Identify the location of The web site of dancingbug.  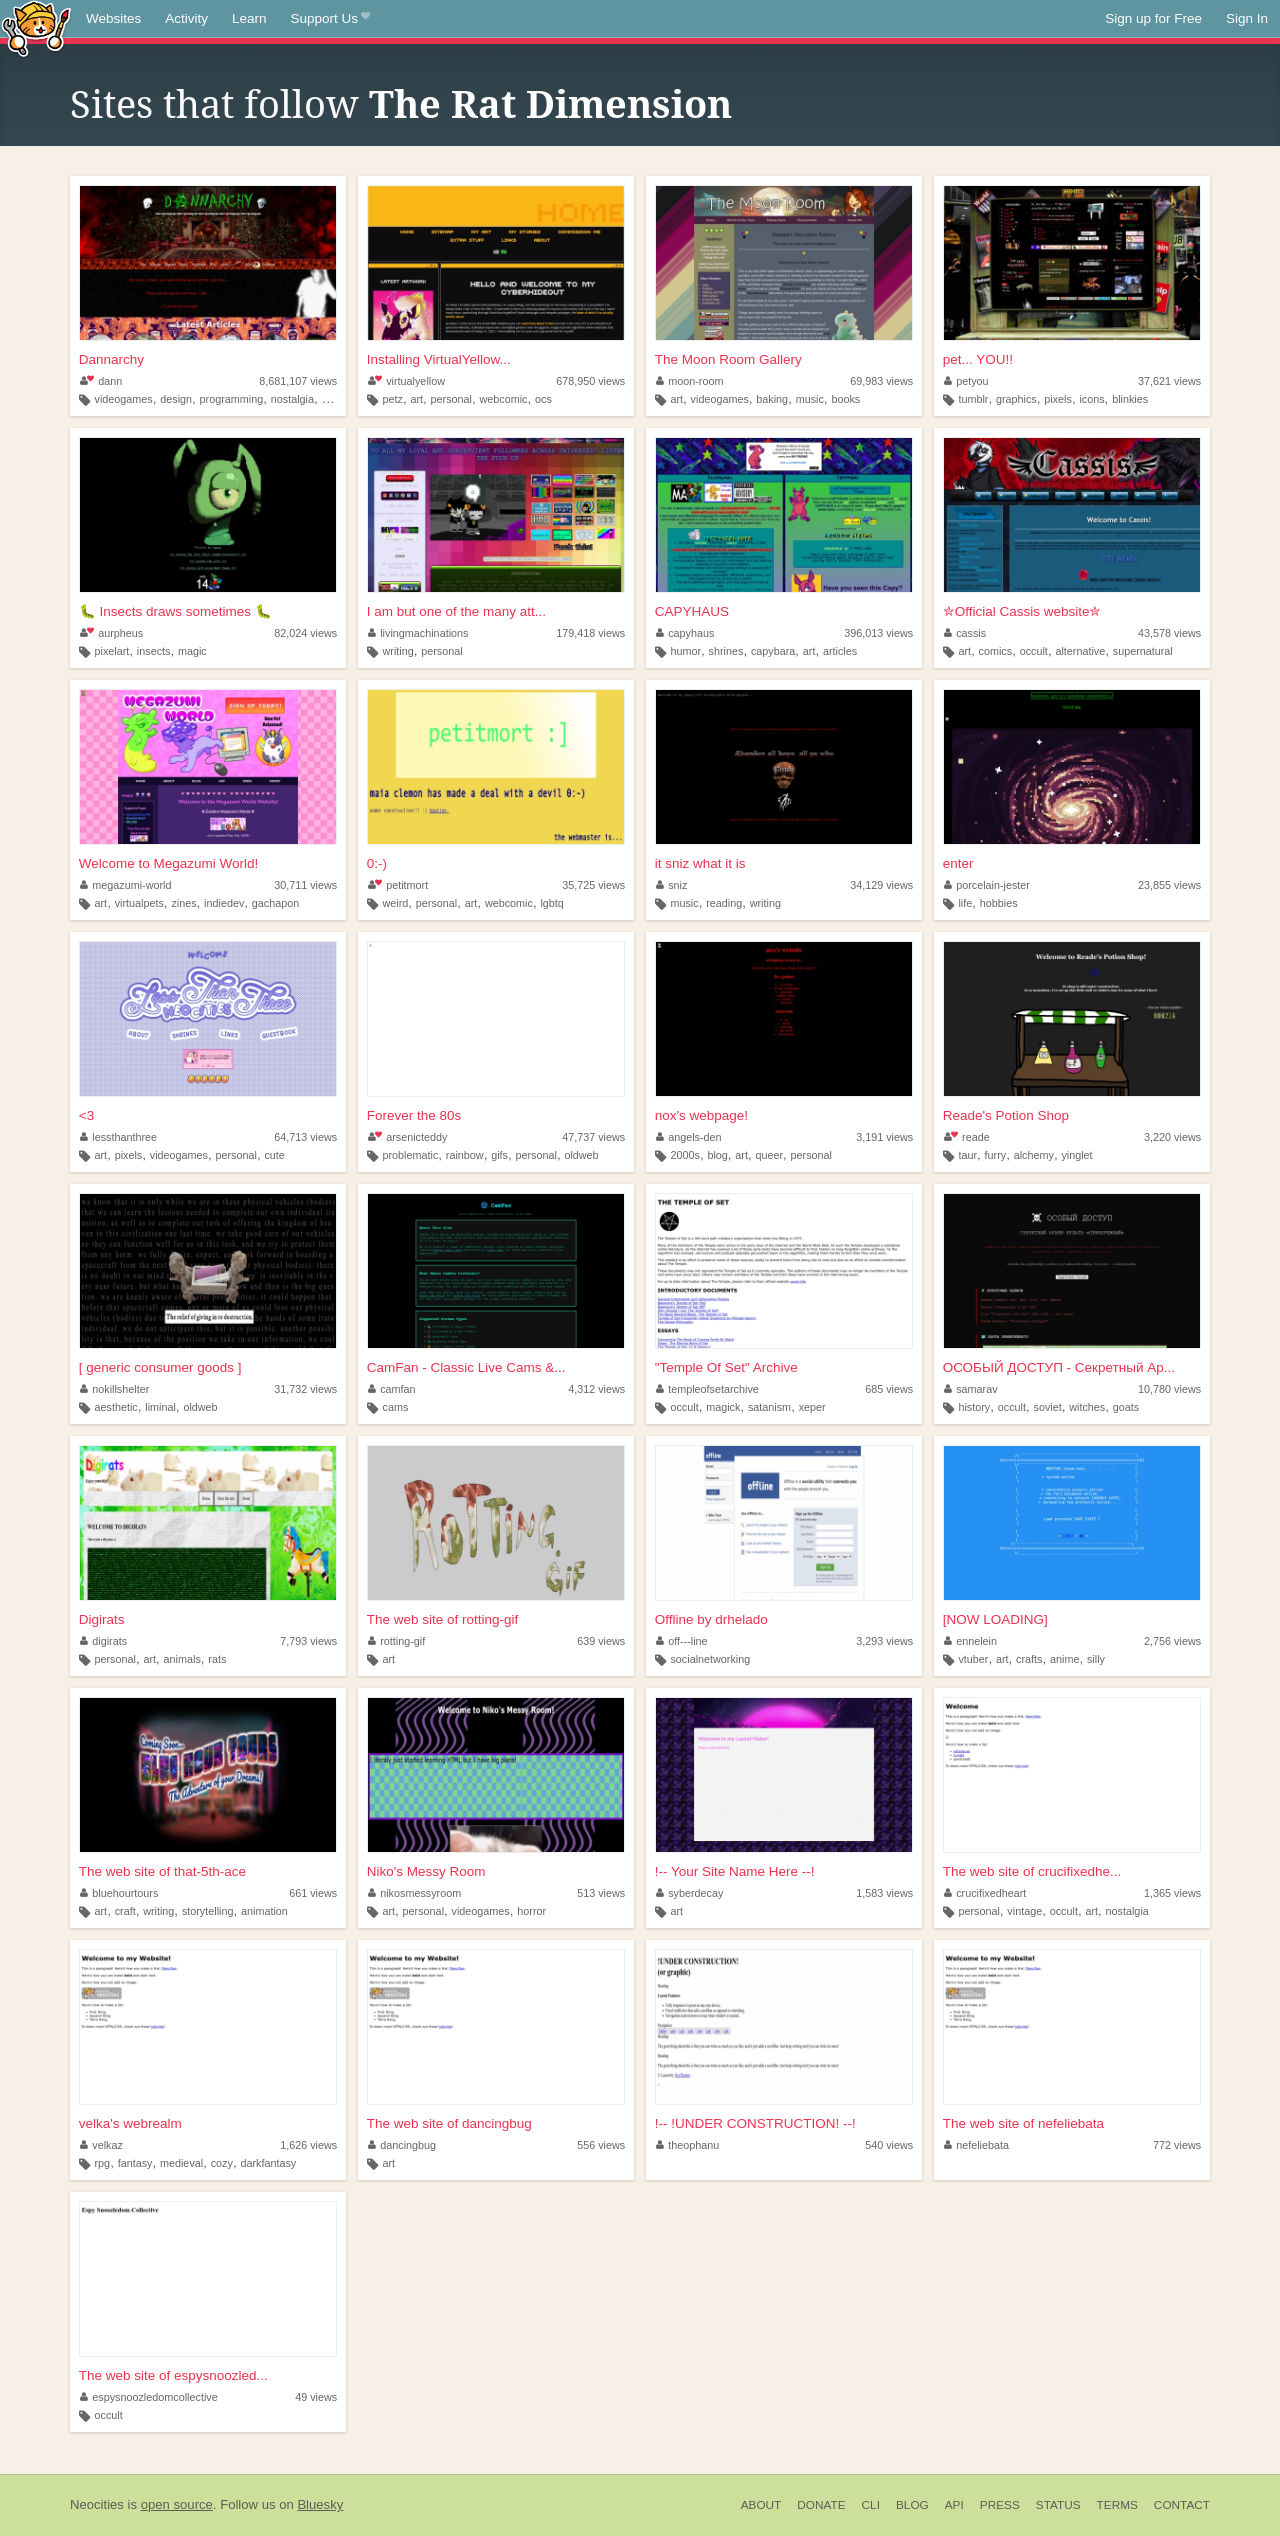
(449, 2123).